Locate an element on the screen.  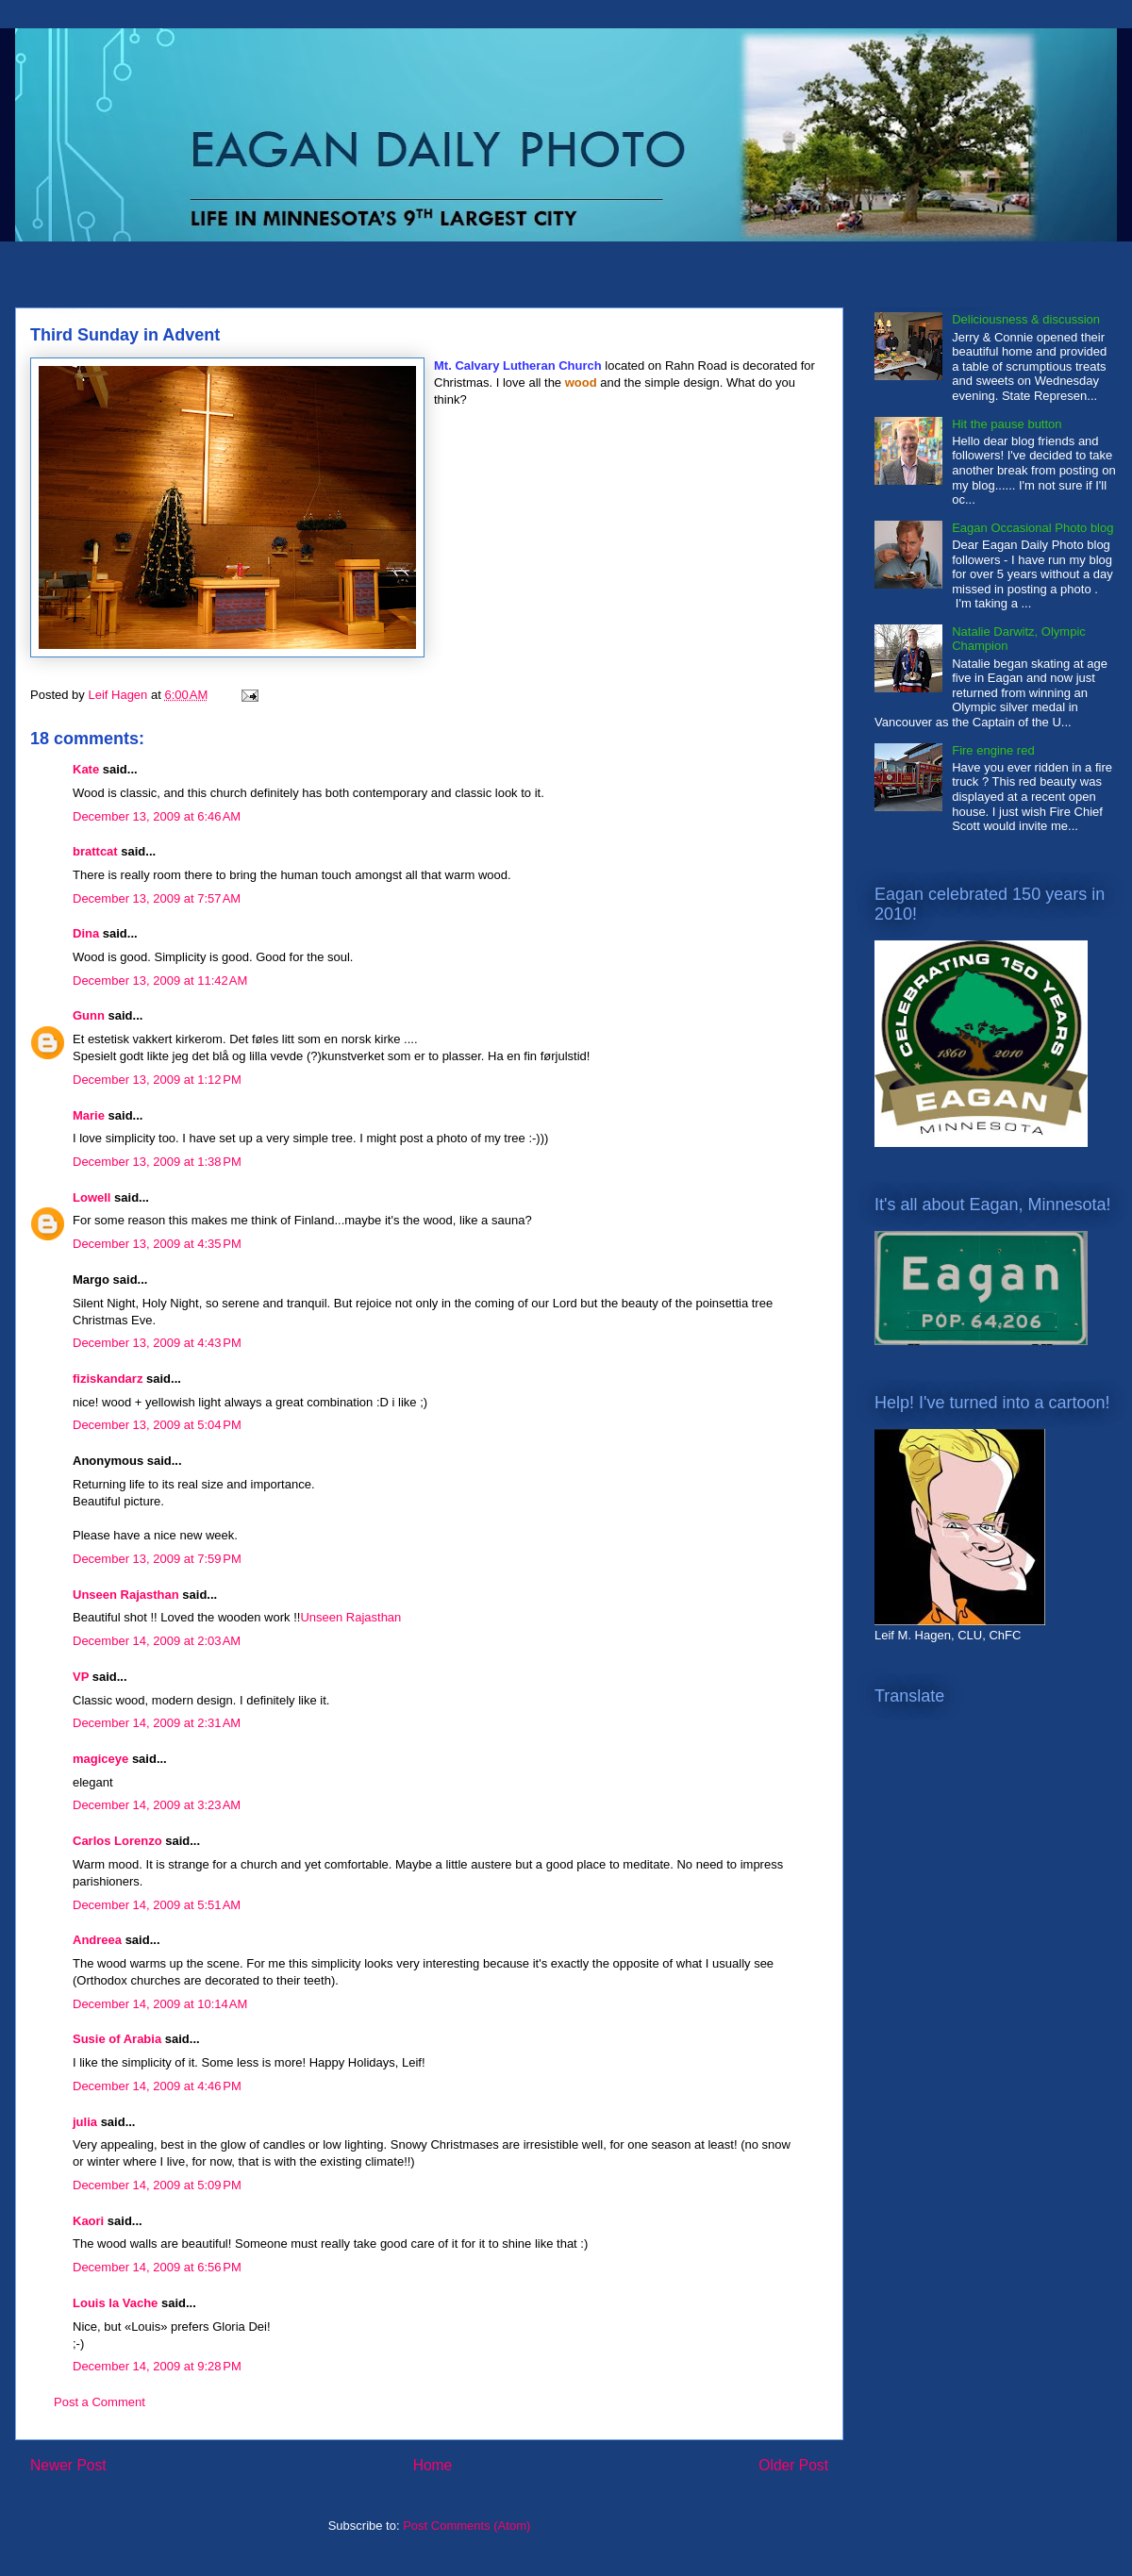
VP is located at coordinates (81, 1677).